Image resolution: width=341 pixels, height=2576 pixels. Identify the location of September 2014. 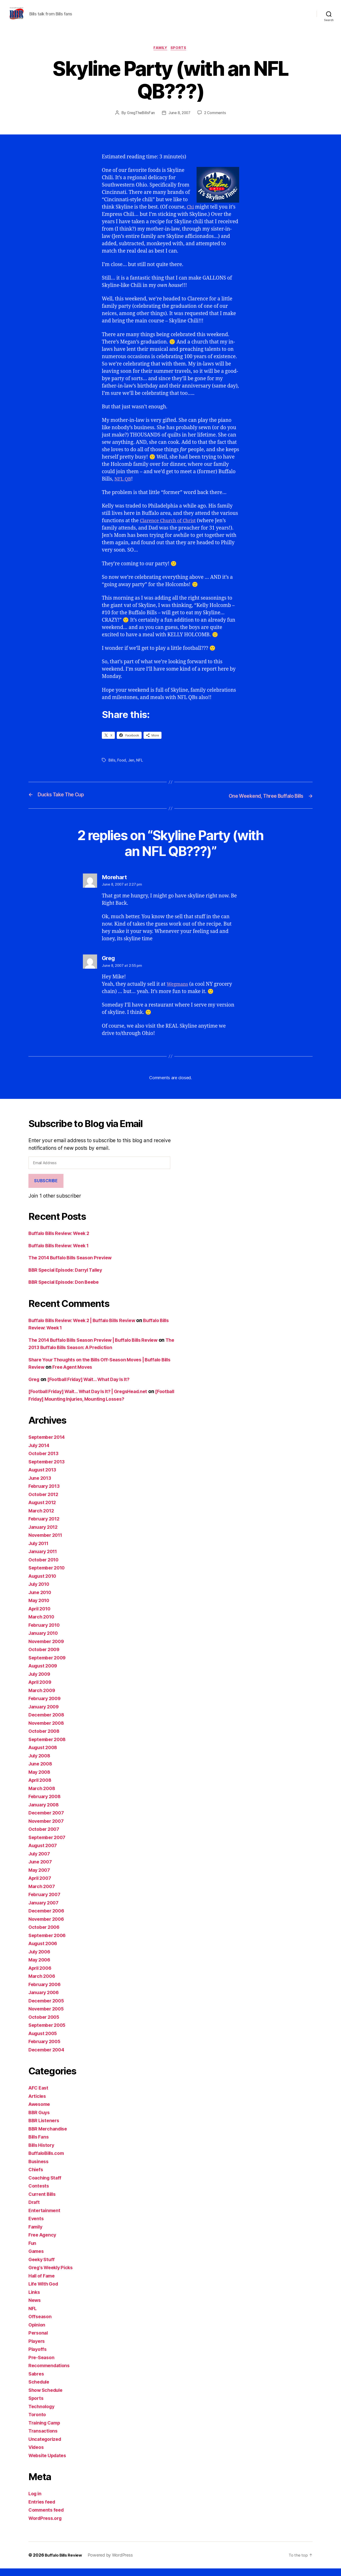
(48, 1445).